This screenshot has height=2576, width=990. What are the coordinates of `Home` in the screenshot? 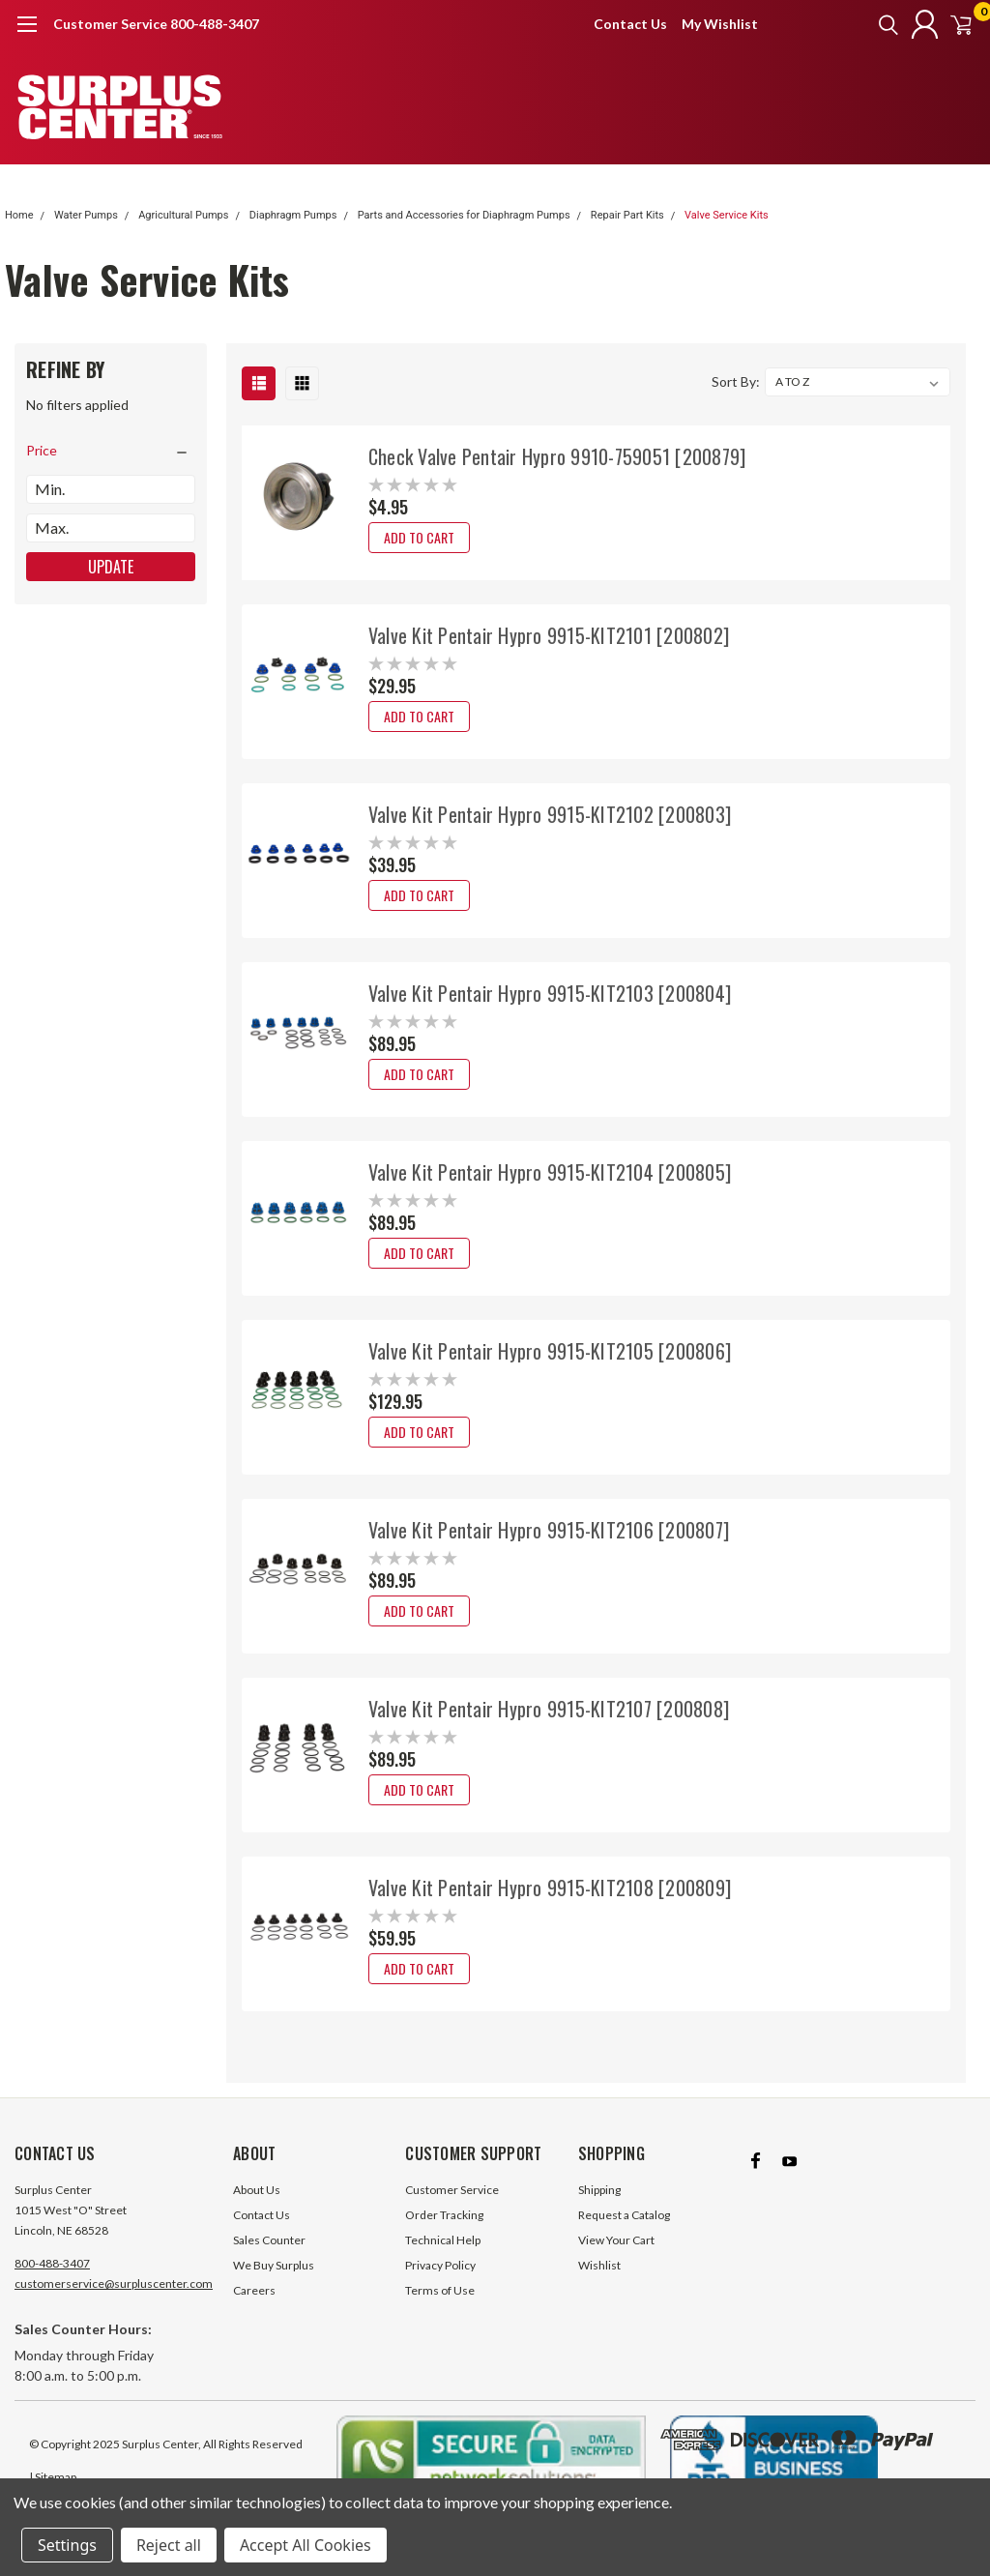 It's located at (19, 215).